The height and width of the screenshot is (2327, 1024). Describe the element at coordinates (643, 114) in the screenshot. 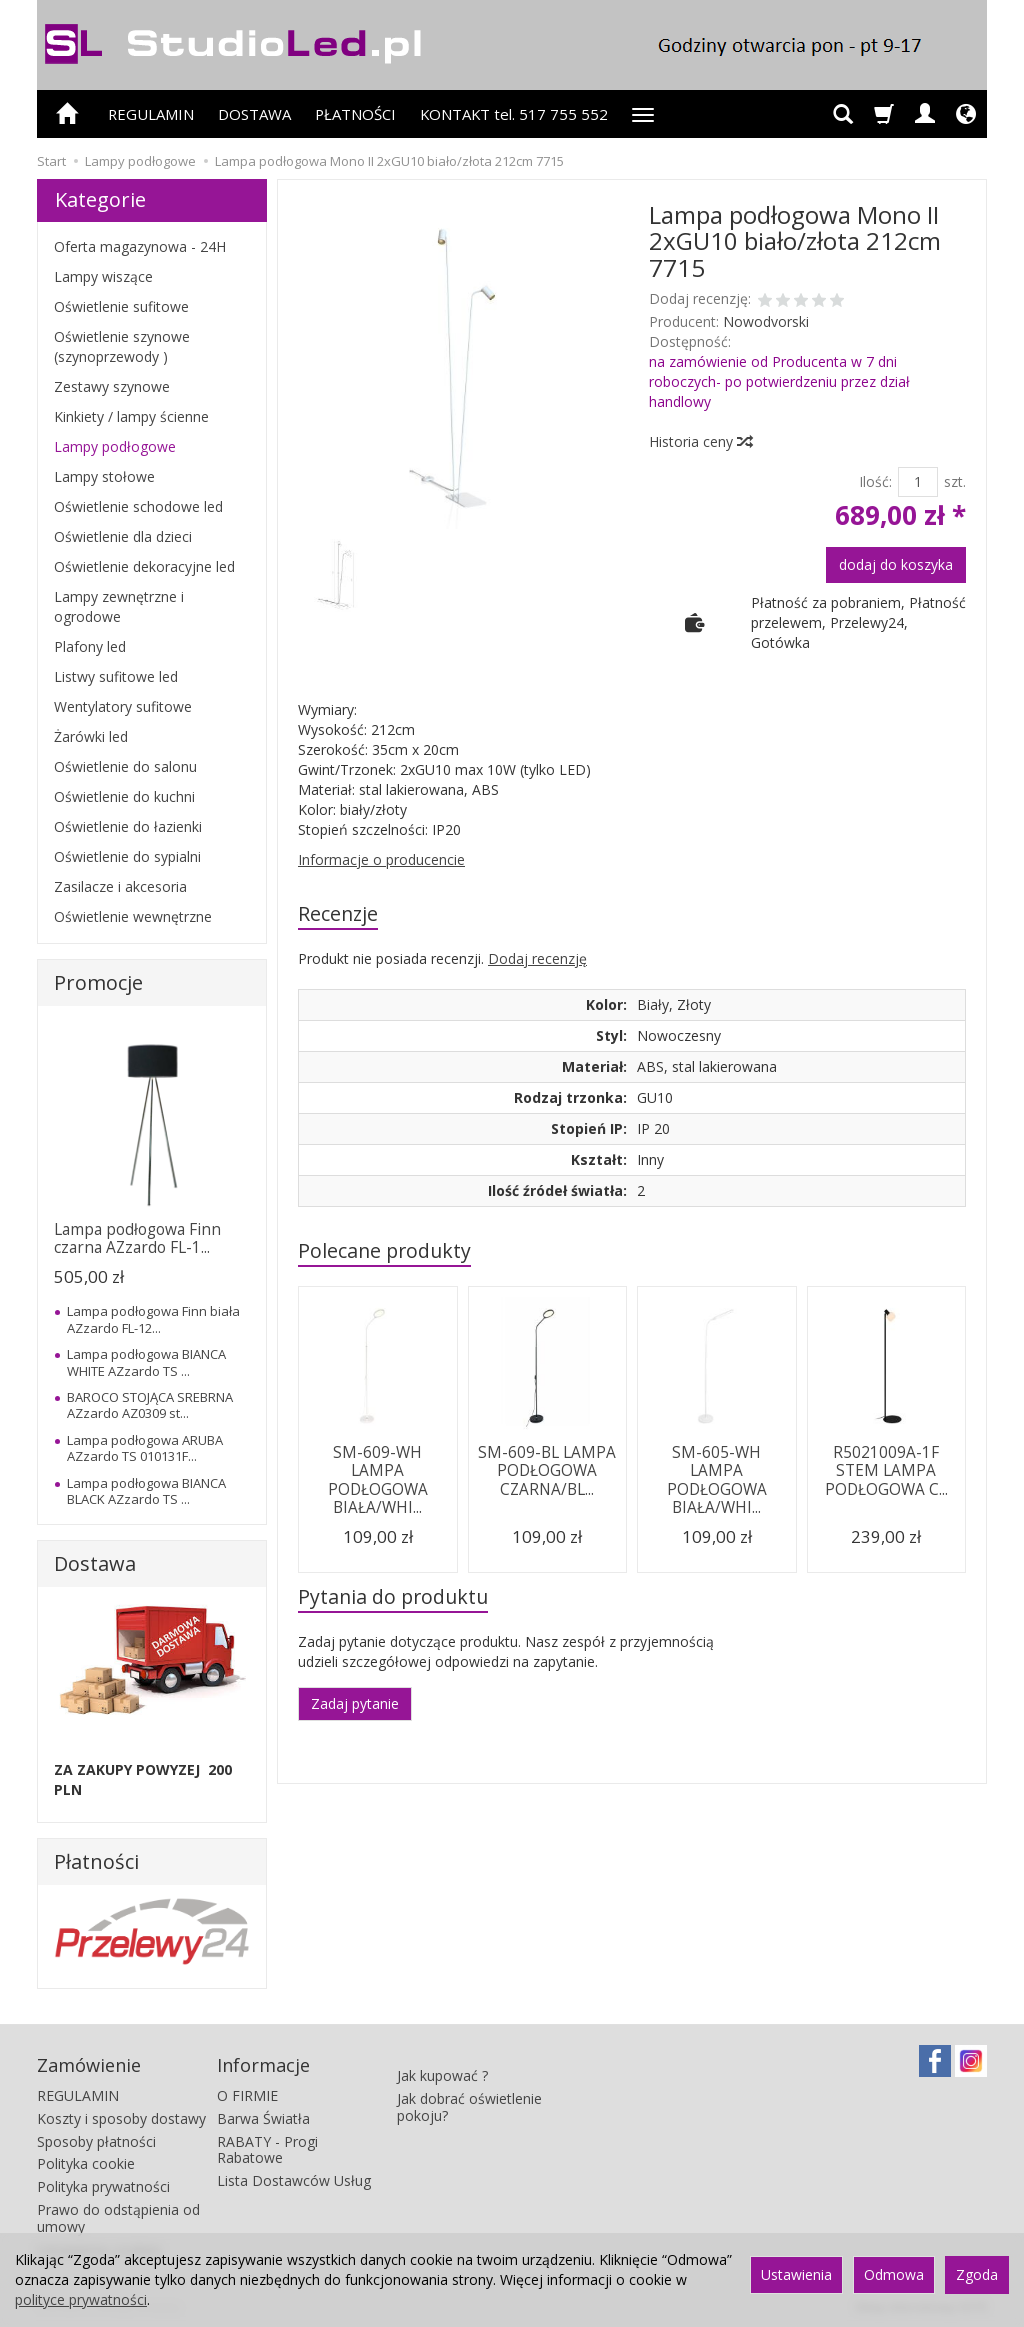

I see `[Rozwiń kolejne kategorie]` at that location.